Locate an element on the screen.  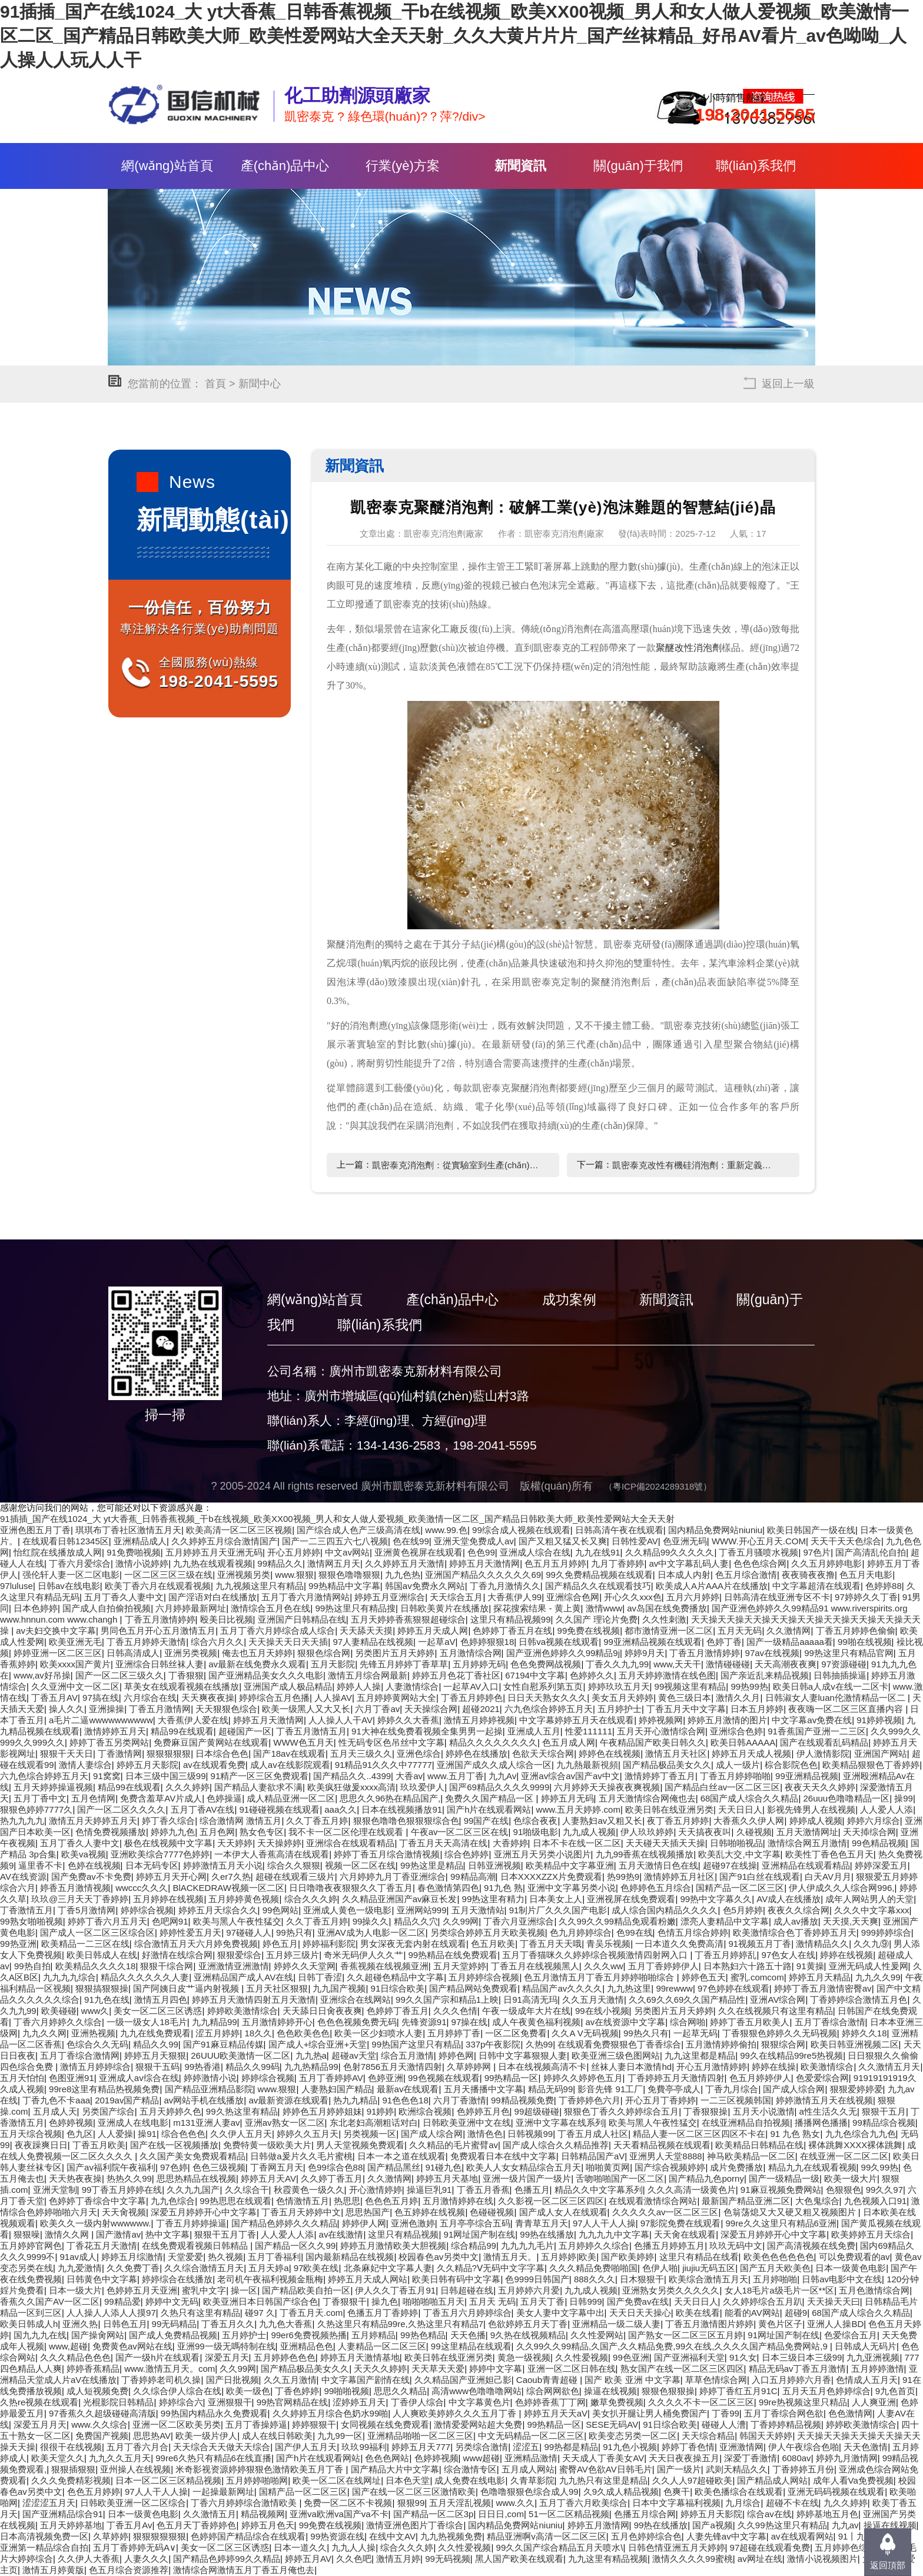
国产精品黑丝 is located at coordinates (393, 2167).